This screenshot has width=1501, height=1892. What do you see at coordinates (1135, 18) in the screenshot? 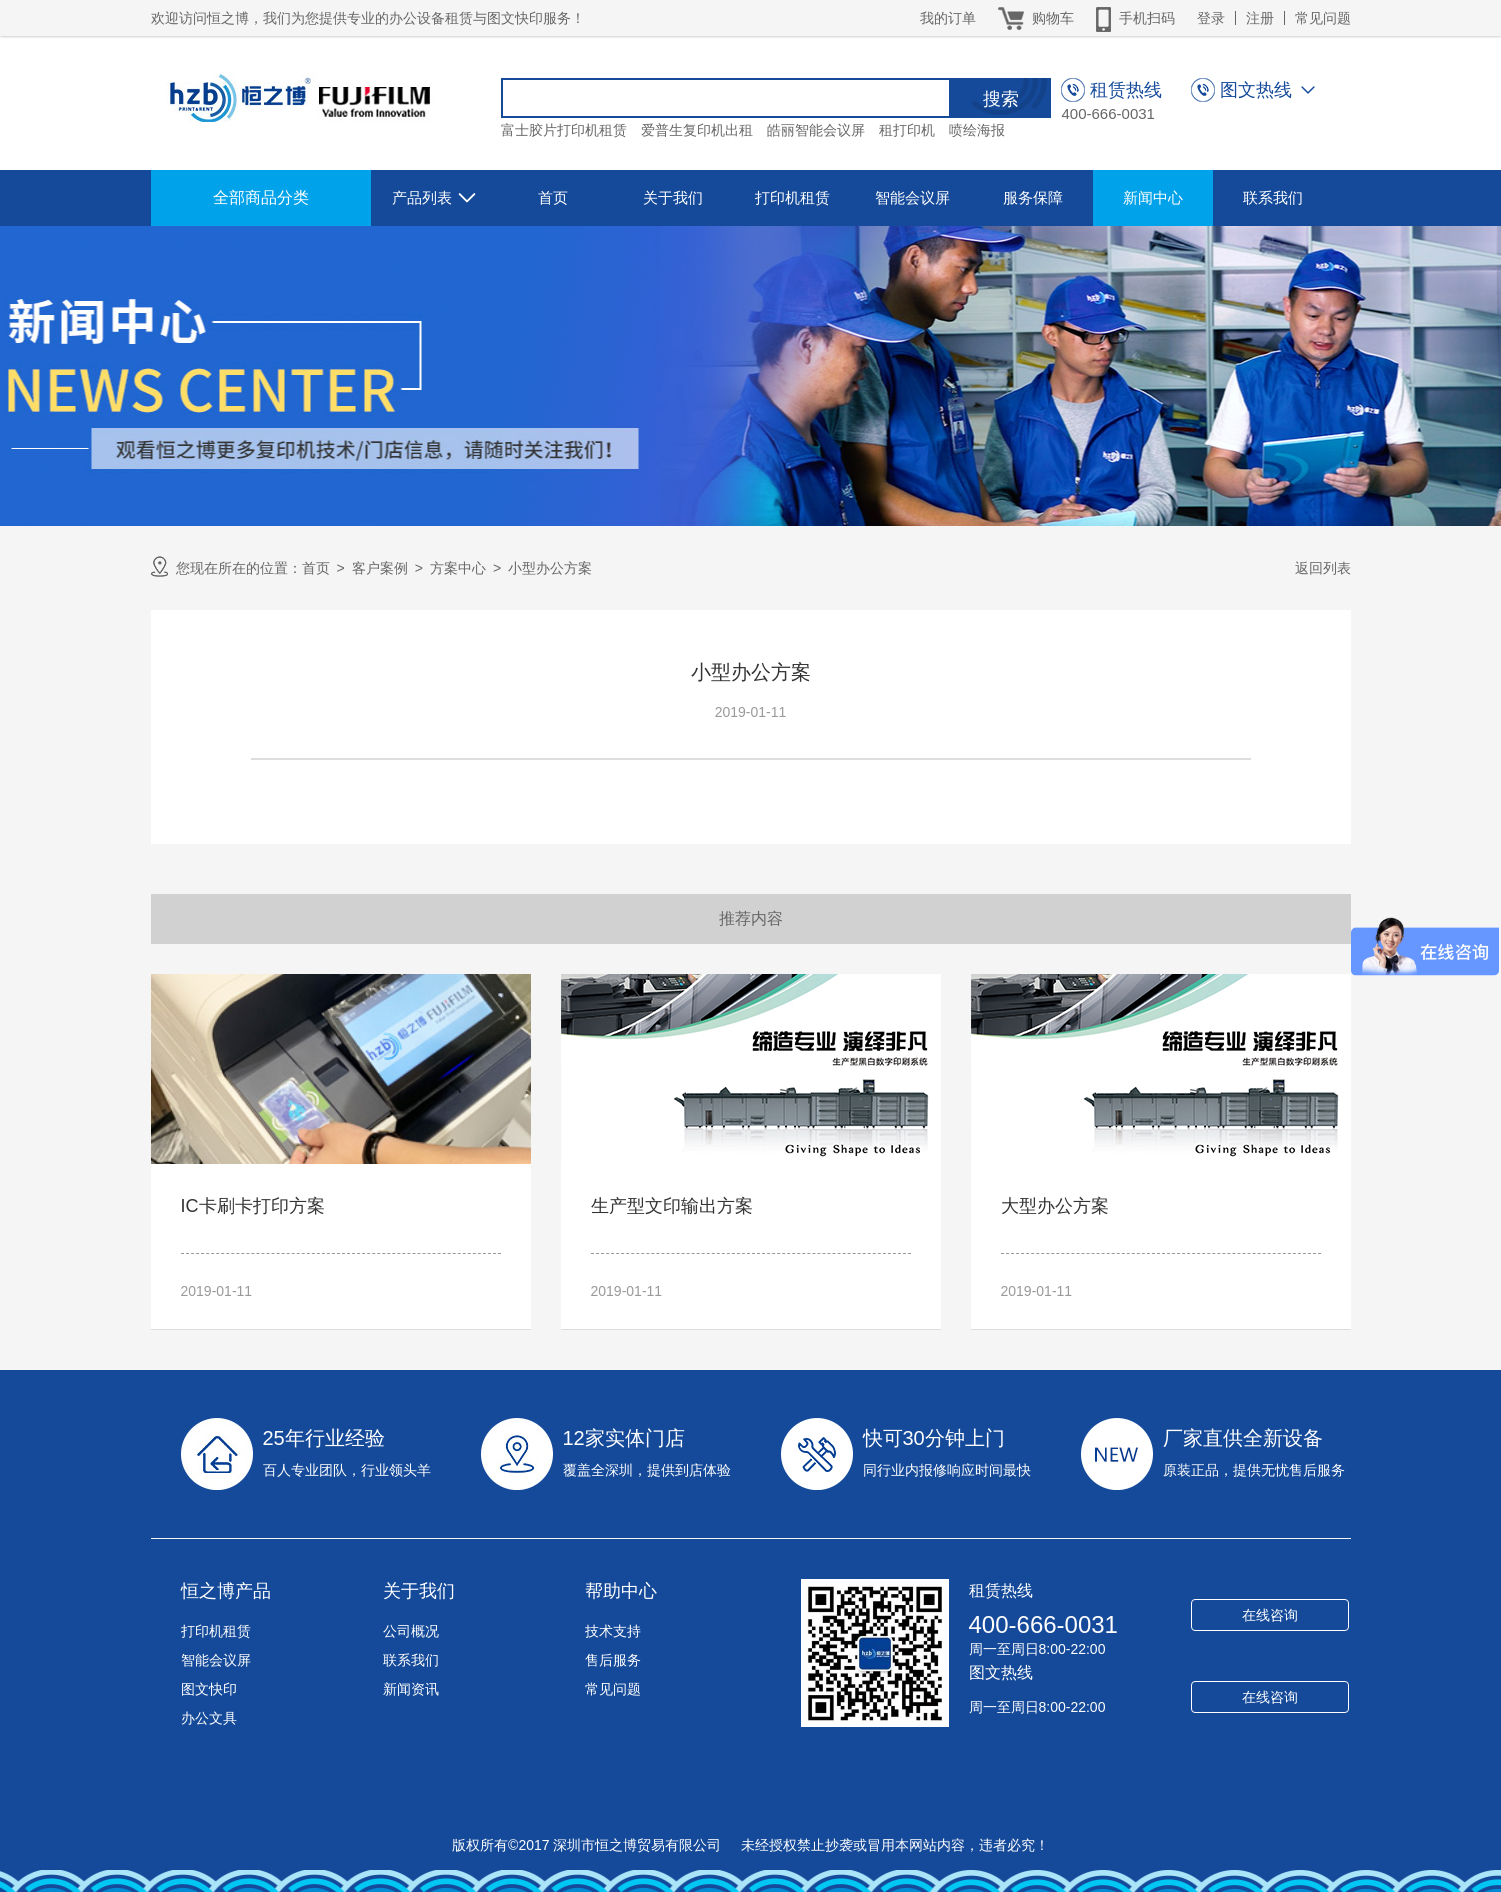
I see `手机扫码` at bounding box center [1135, 18].